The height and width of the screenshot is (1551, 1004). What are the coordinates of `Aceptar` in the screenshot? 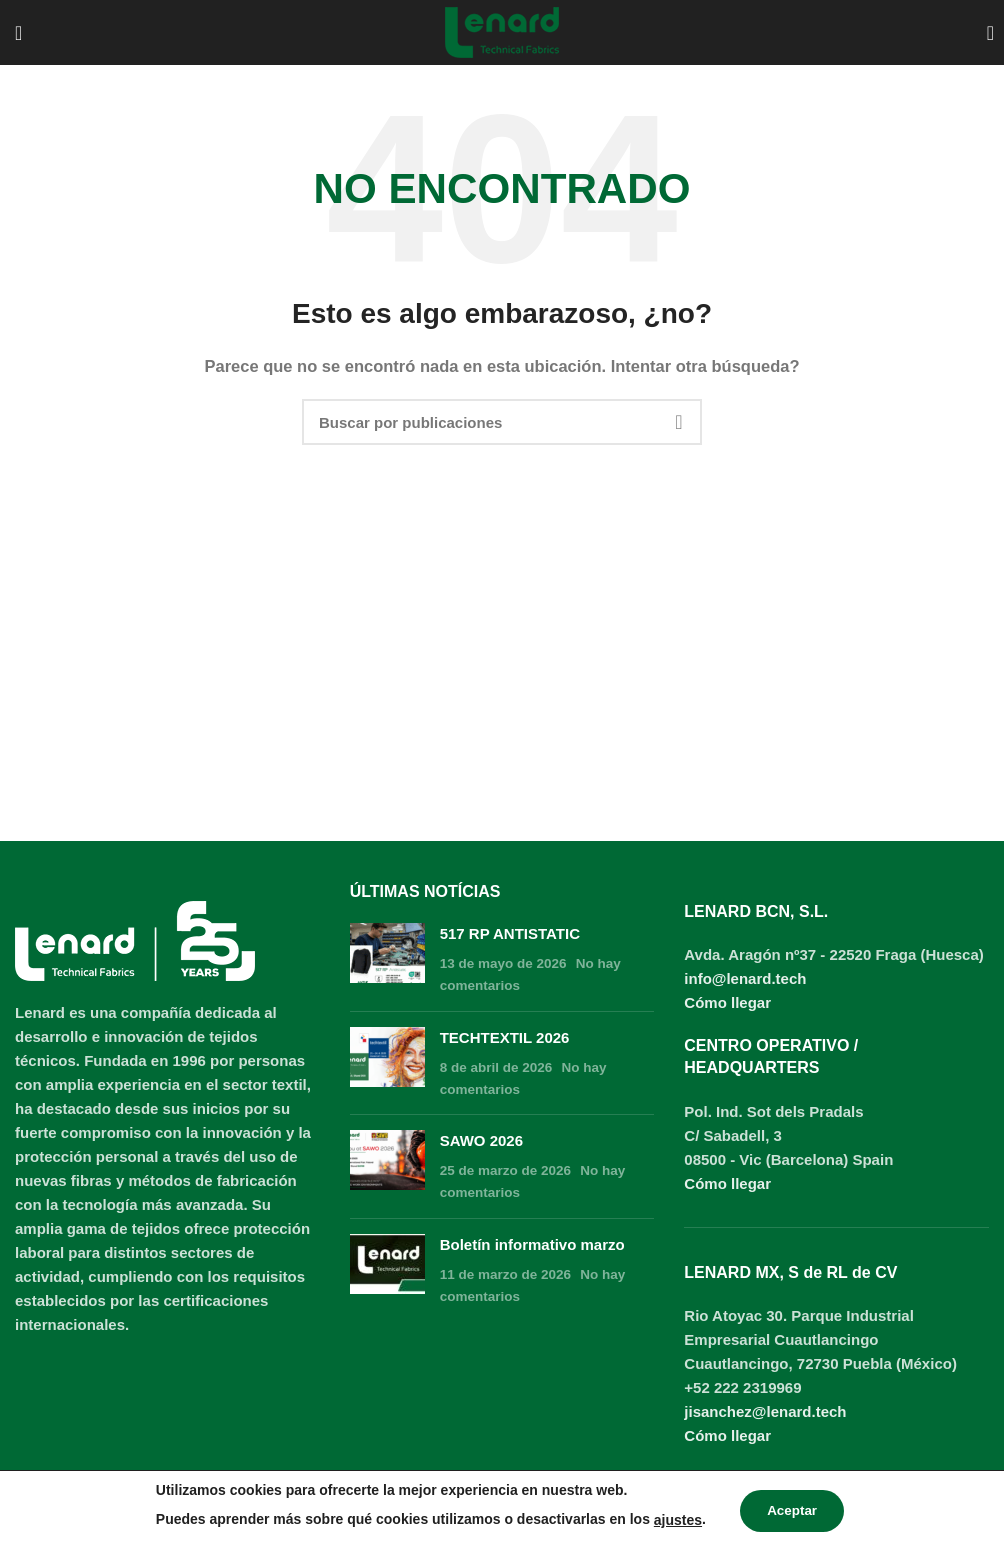 It's located at (792, 1511).